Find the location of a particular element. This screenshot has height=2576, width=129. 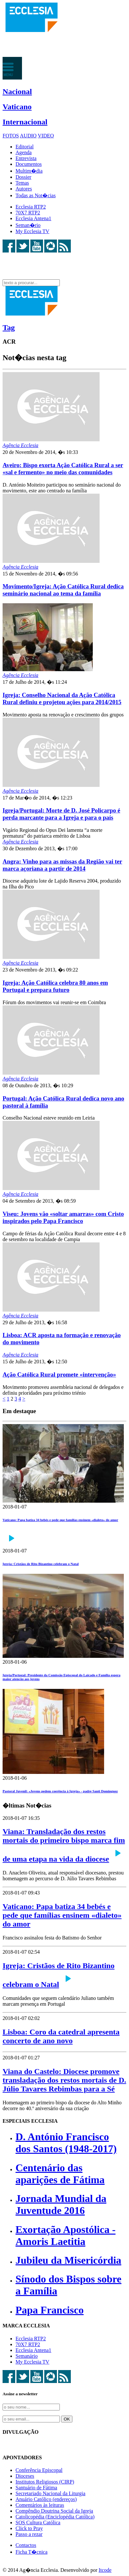

FOTOS is located at coordinates (11, 135).